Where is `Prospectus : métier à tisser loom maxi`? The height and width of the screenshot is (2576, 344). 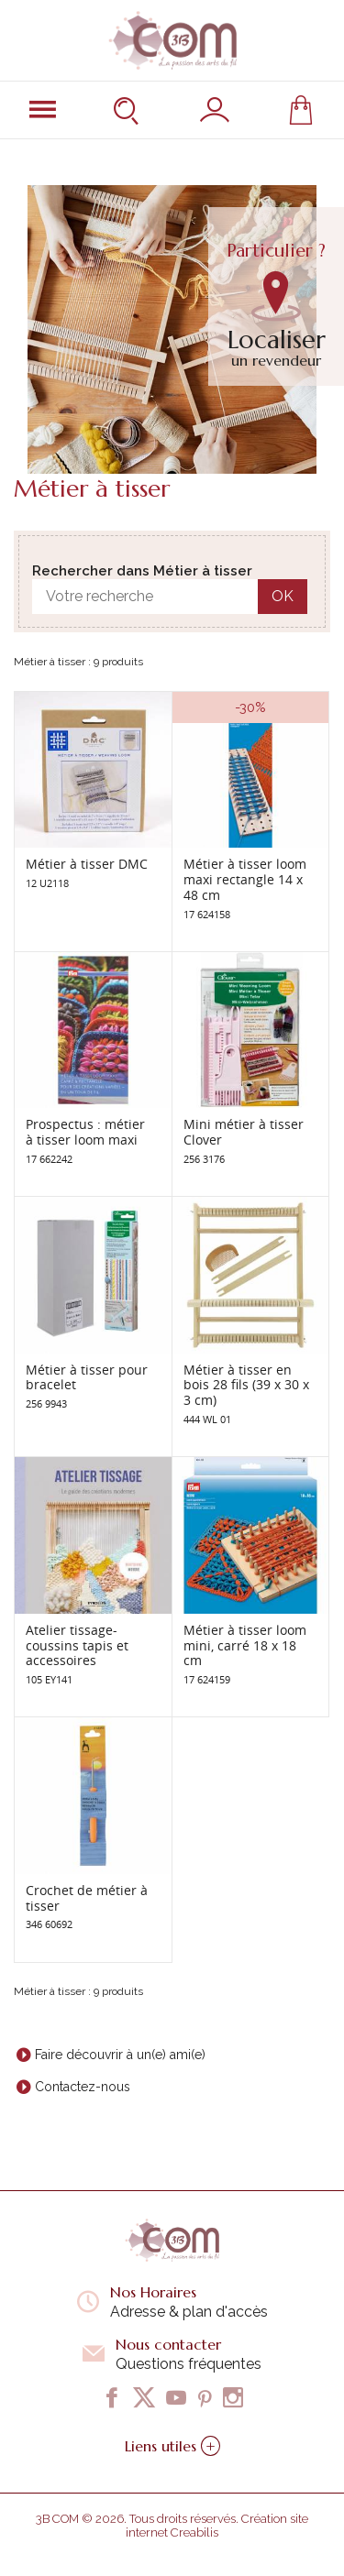 Prospectus : métier à tisser loom maxi is located at coordinates (85, 1131).